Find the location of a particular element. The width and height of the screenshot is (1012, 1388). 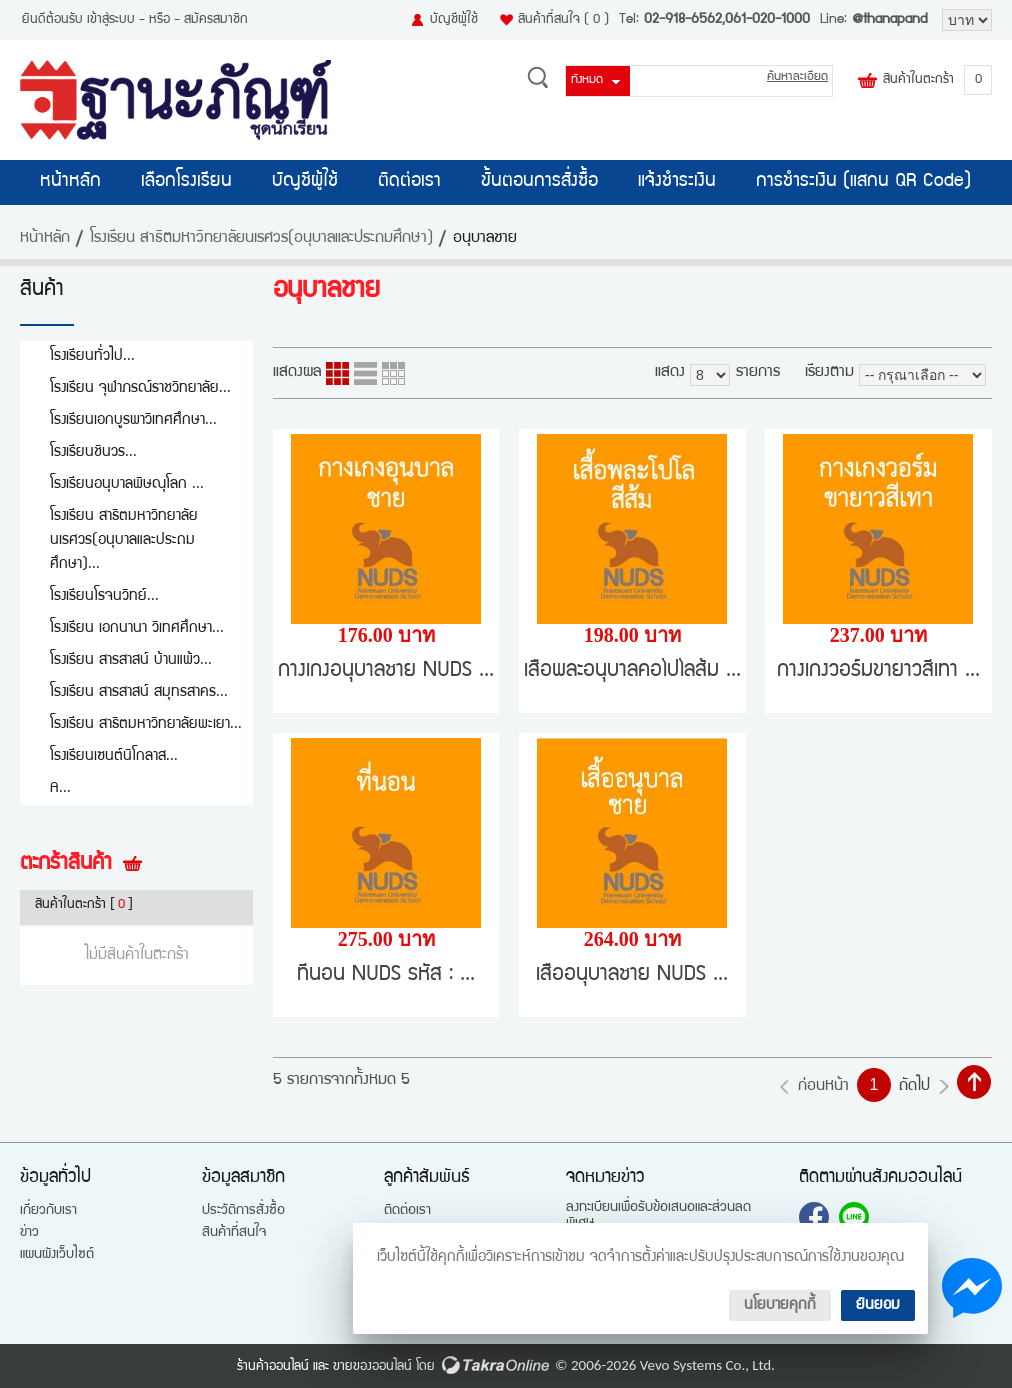

ที่นอน NUDS รหัส : ... is located at coordinates (386, 975).